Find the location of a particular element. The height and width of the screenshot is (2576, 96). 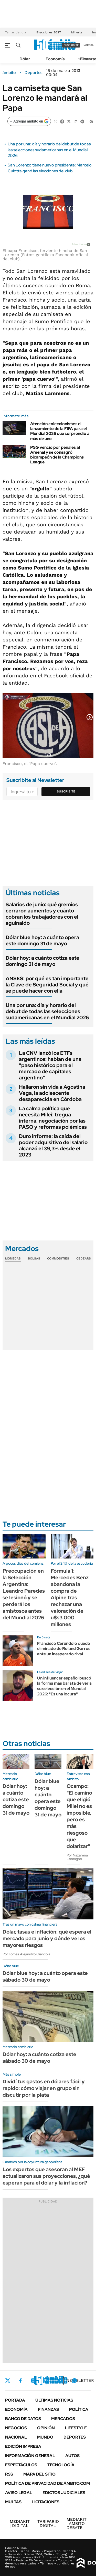

Espectáculos is located at coordinates (21, 2465).